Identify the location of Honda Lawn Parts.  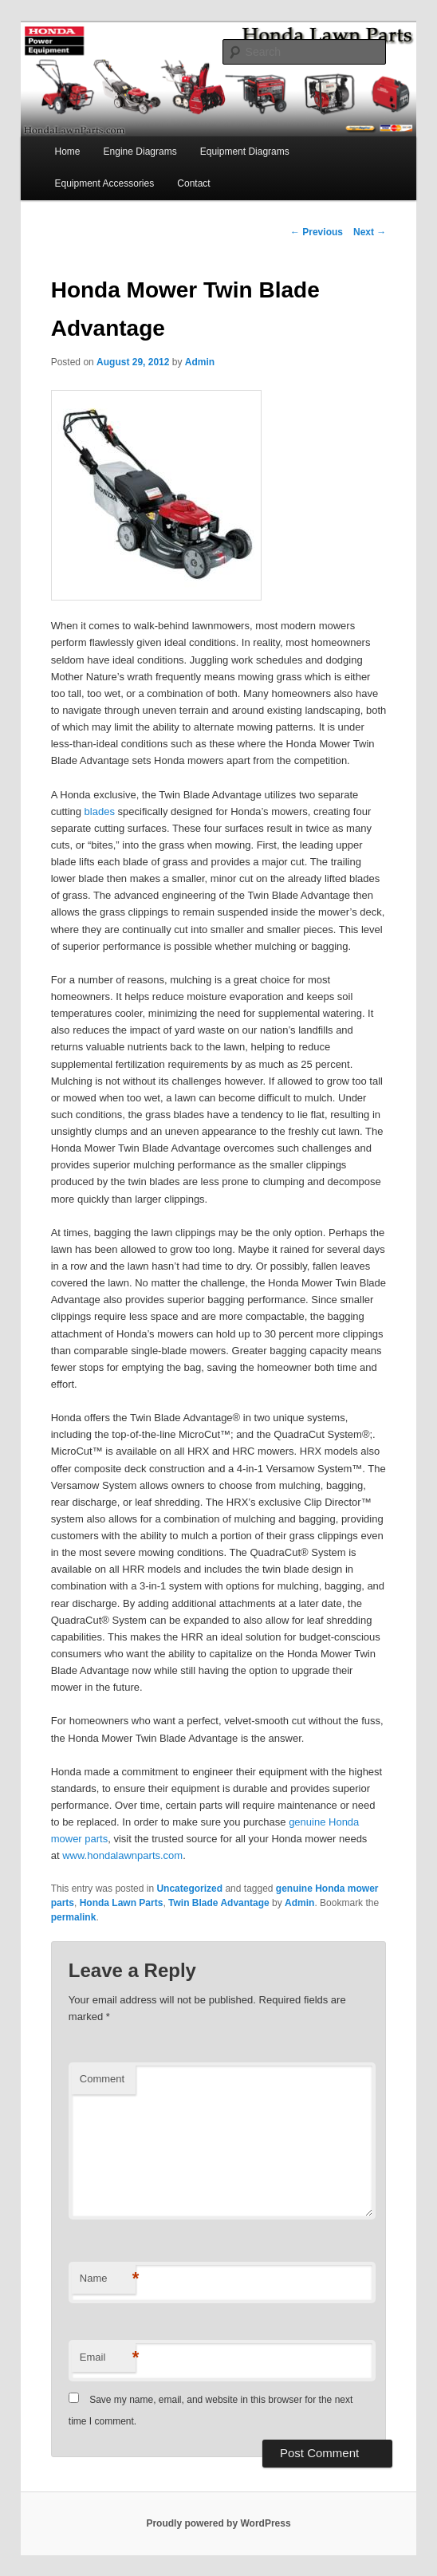
(121, 1902).